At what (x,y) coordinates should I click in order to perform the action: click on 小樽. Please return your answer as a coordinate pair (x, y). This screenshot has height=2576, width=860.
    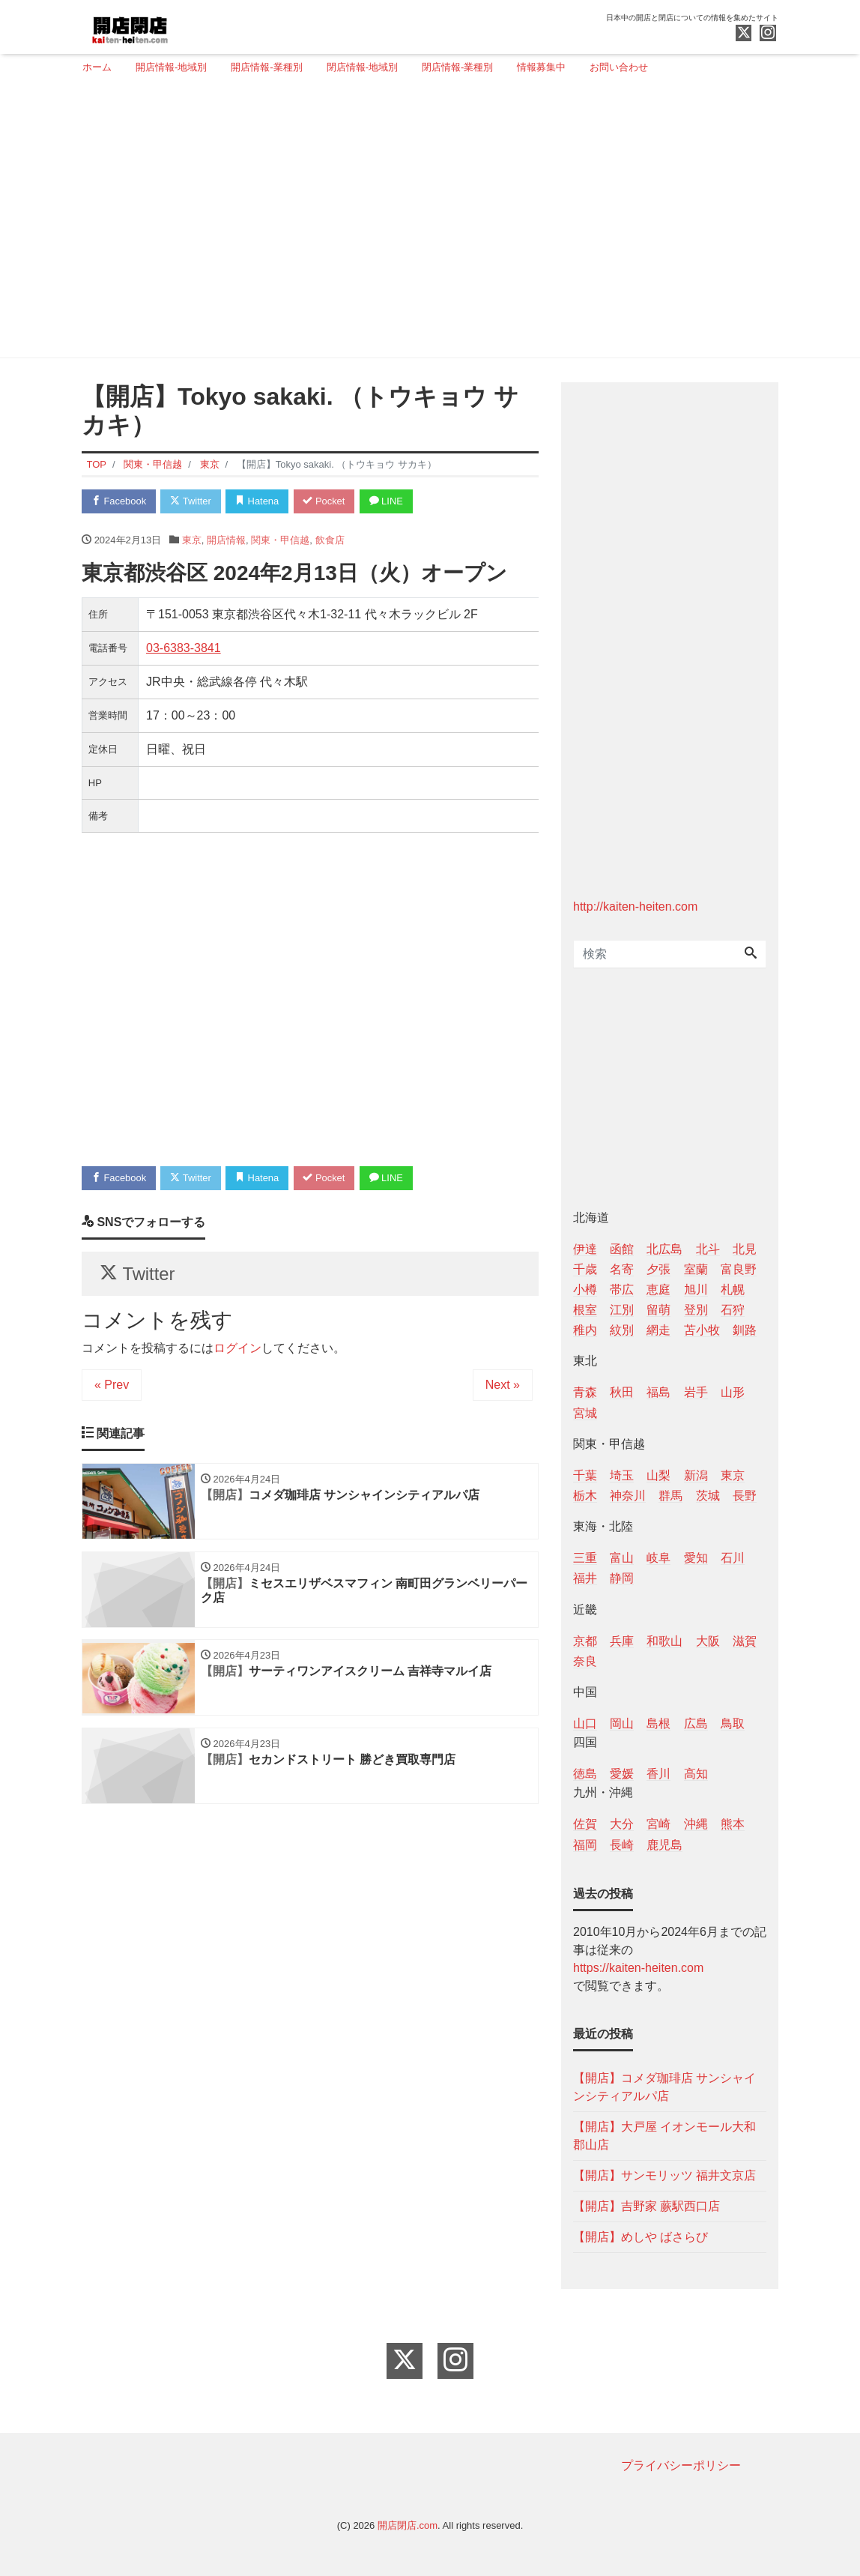
    Looking at the image, I should click on (585, 1289).